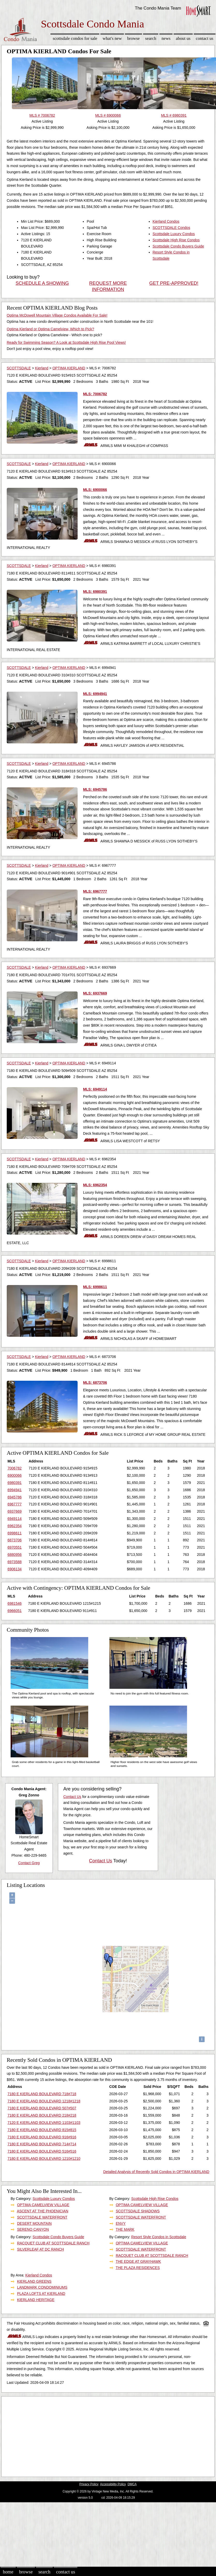 Image resolution: width=216 pixels, height=2576 pixels. I want to click on Contact Us, so click(204, 38).